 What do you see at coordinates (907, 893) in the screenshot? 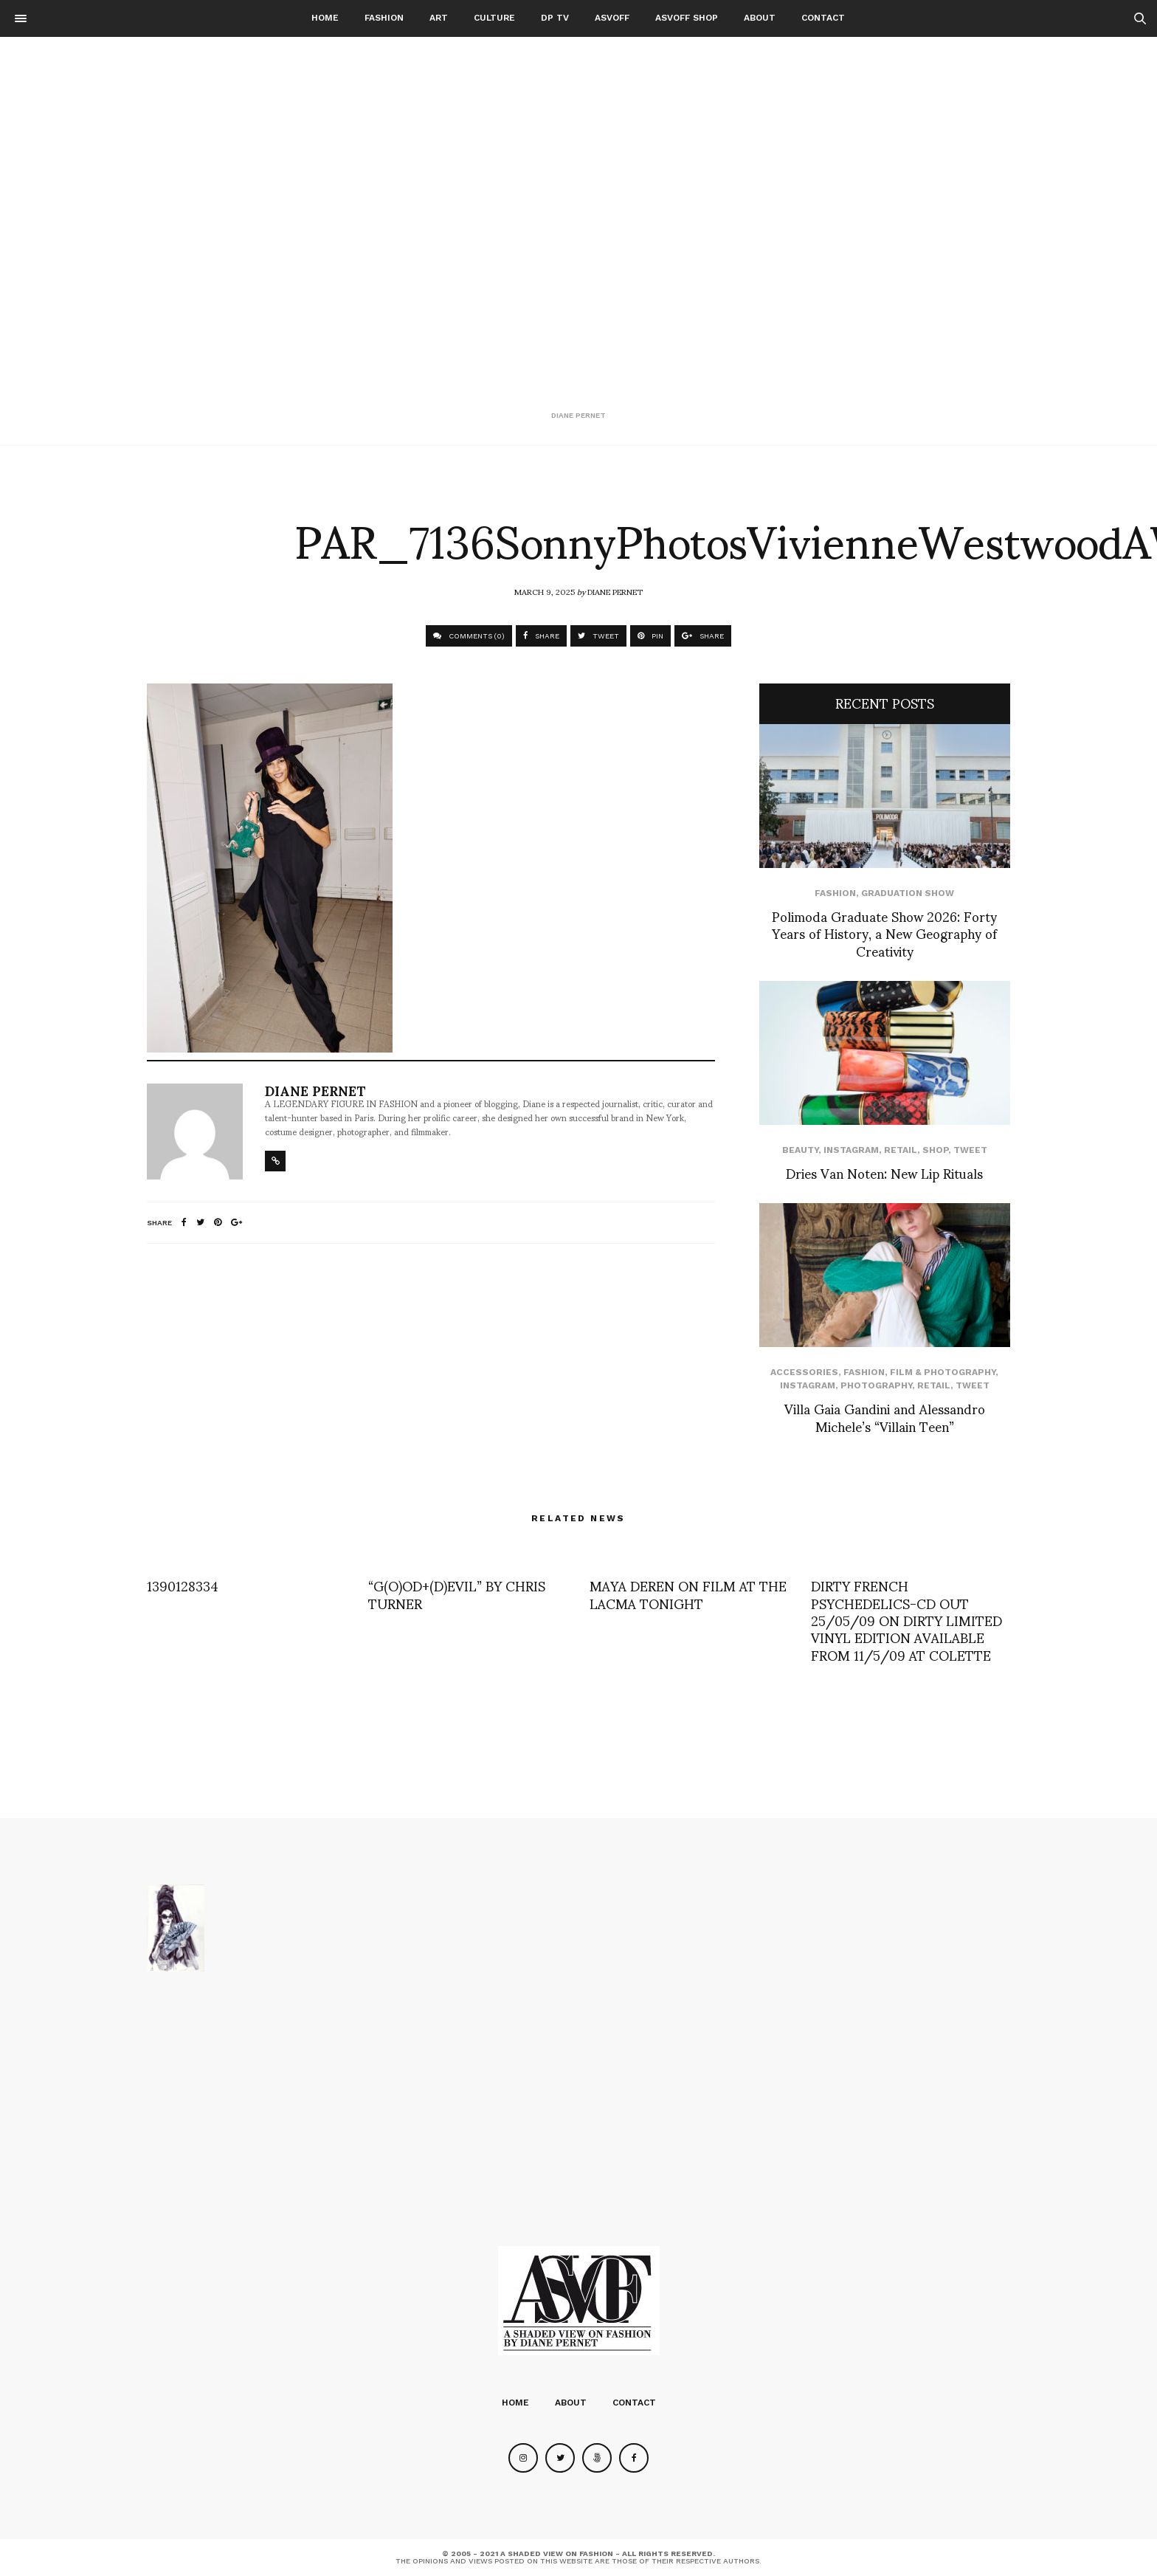
I see `Graduation Show` at bounding box center [907, 893].